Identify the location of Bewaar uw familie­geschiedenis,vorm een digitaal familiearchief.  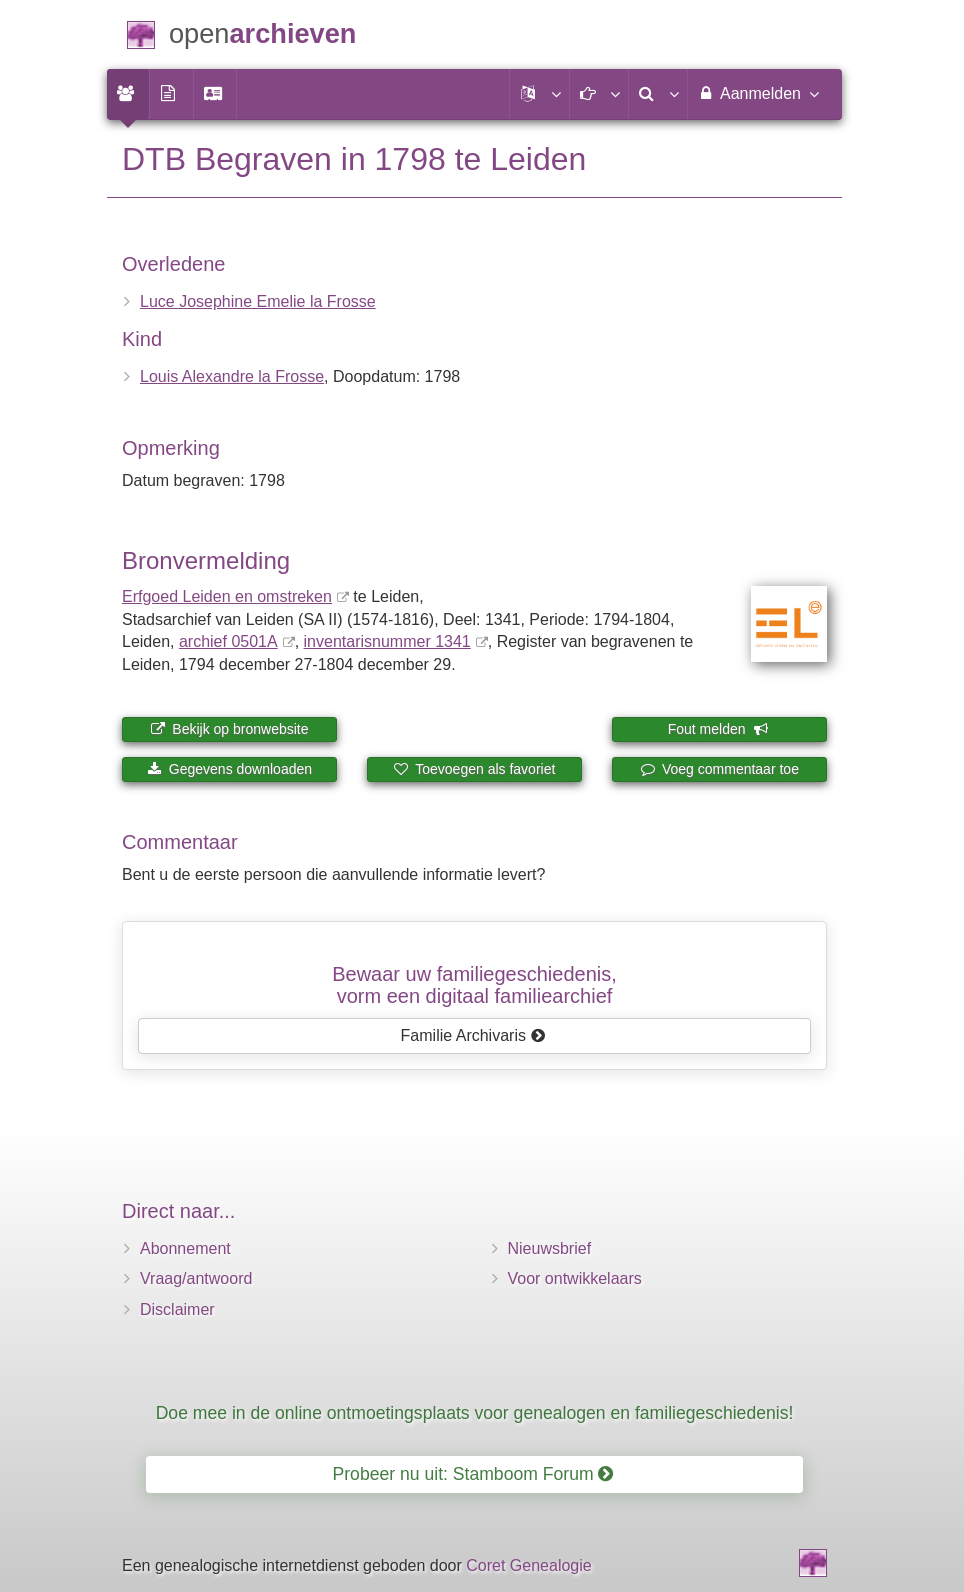
(474, 985).